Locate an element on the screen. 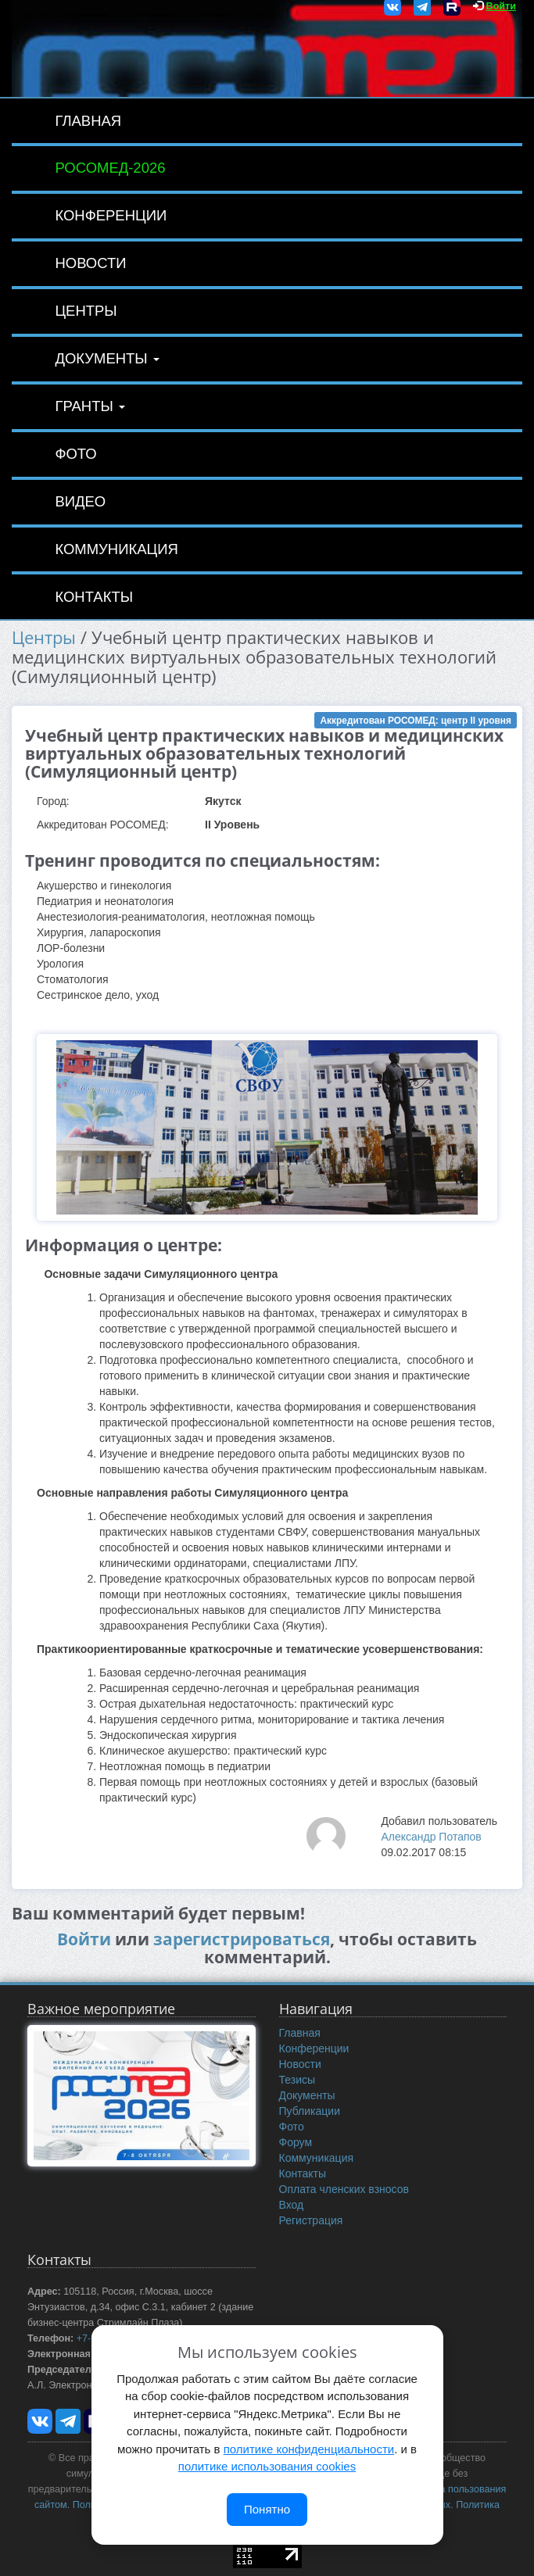 Image resolution: width=534 pixels, height=2576 pixels. Документы is located at coordinates (107, 358).